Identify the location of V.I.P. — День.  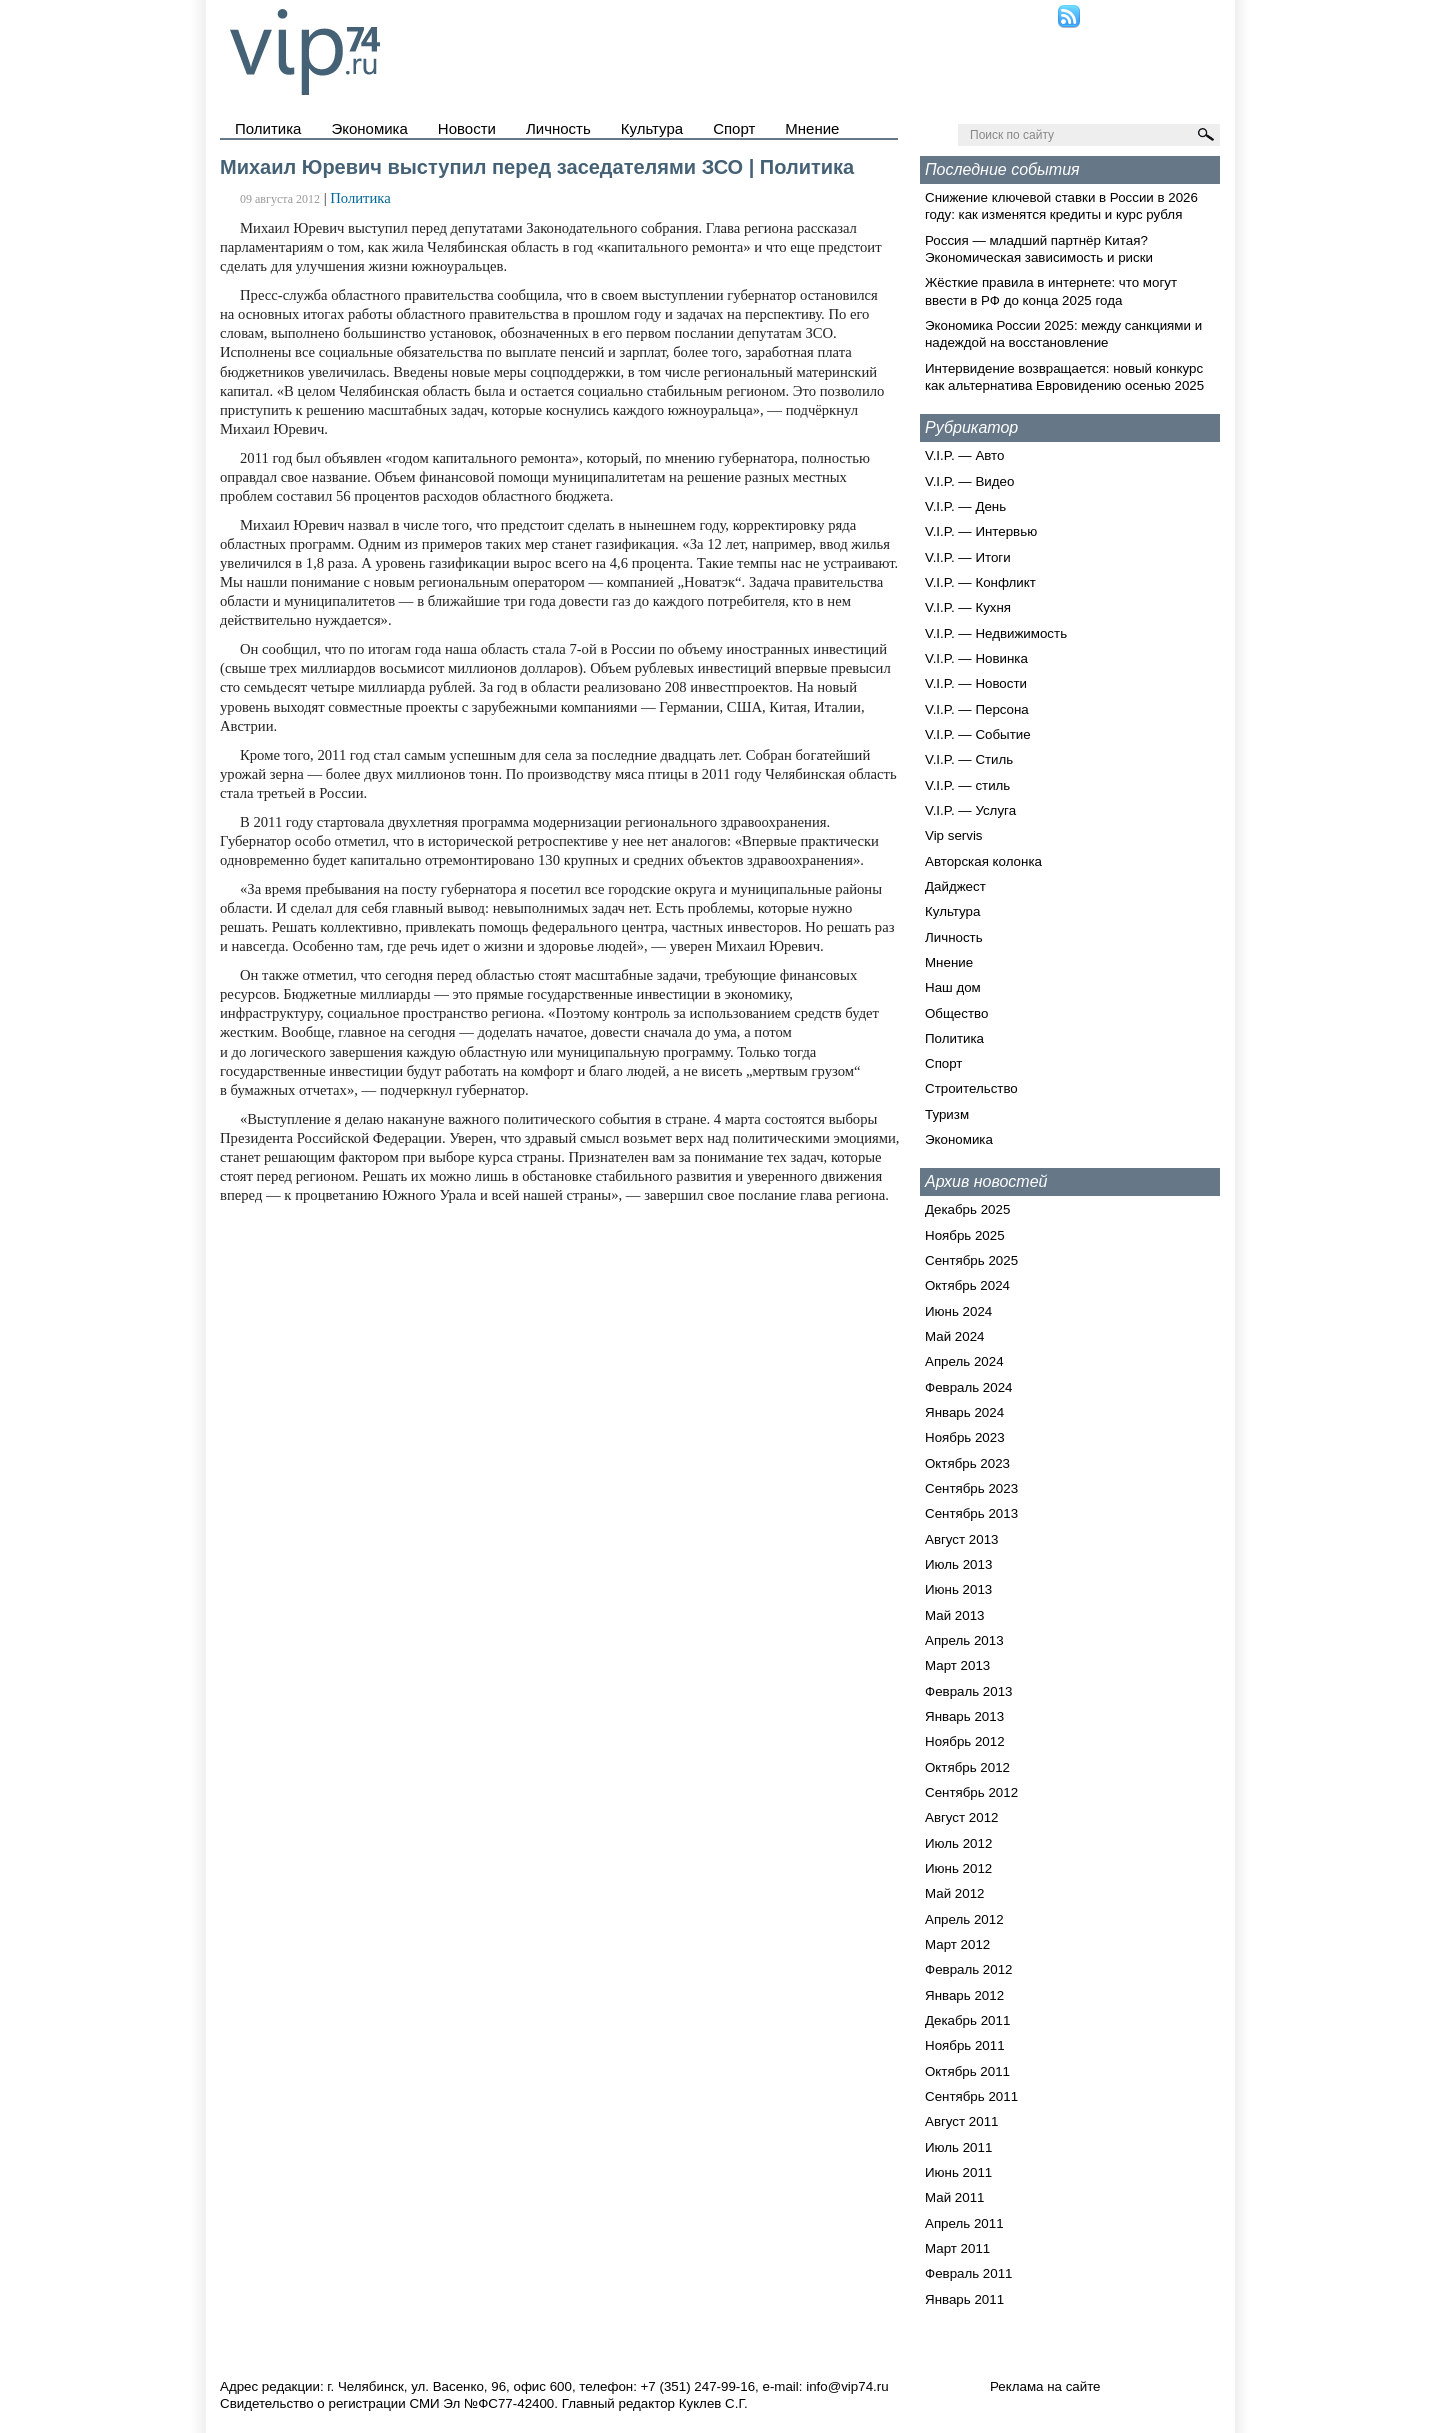
(965, 506).